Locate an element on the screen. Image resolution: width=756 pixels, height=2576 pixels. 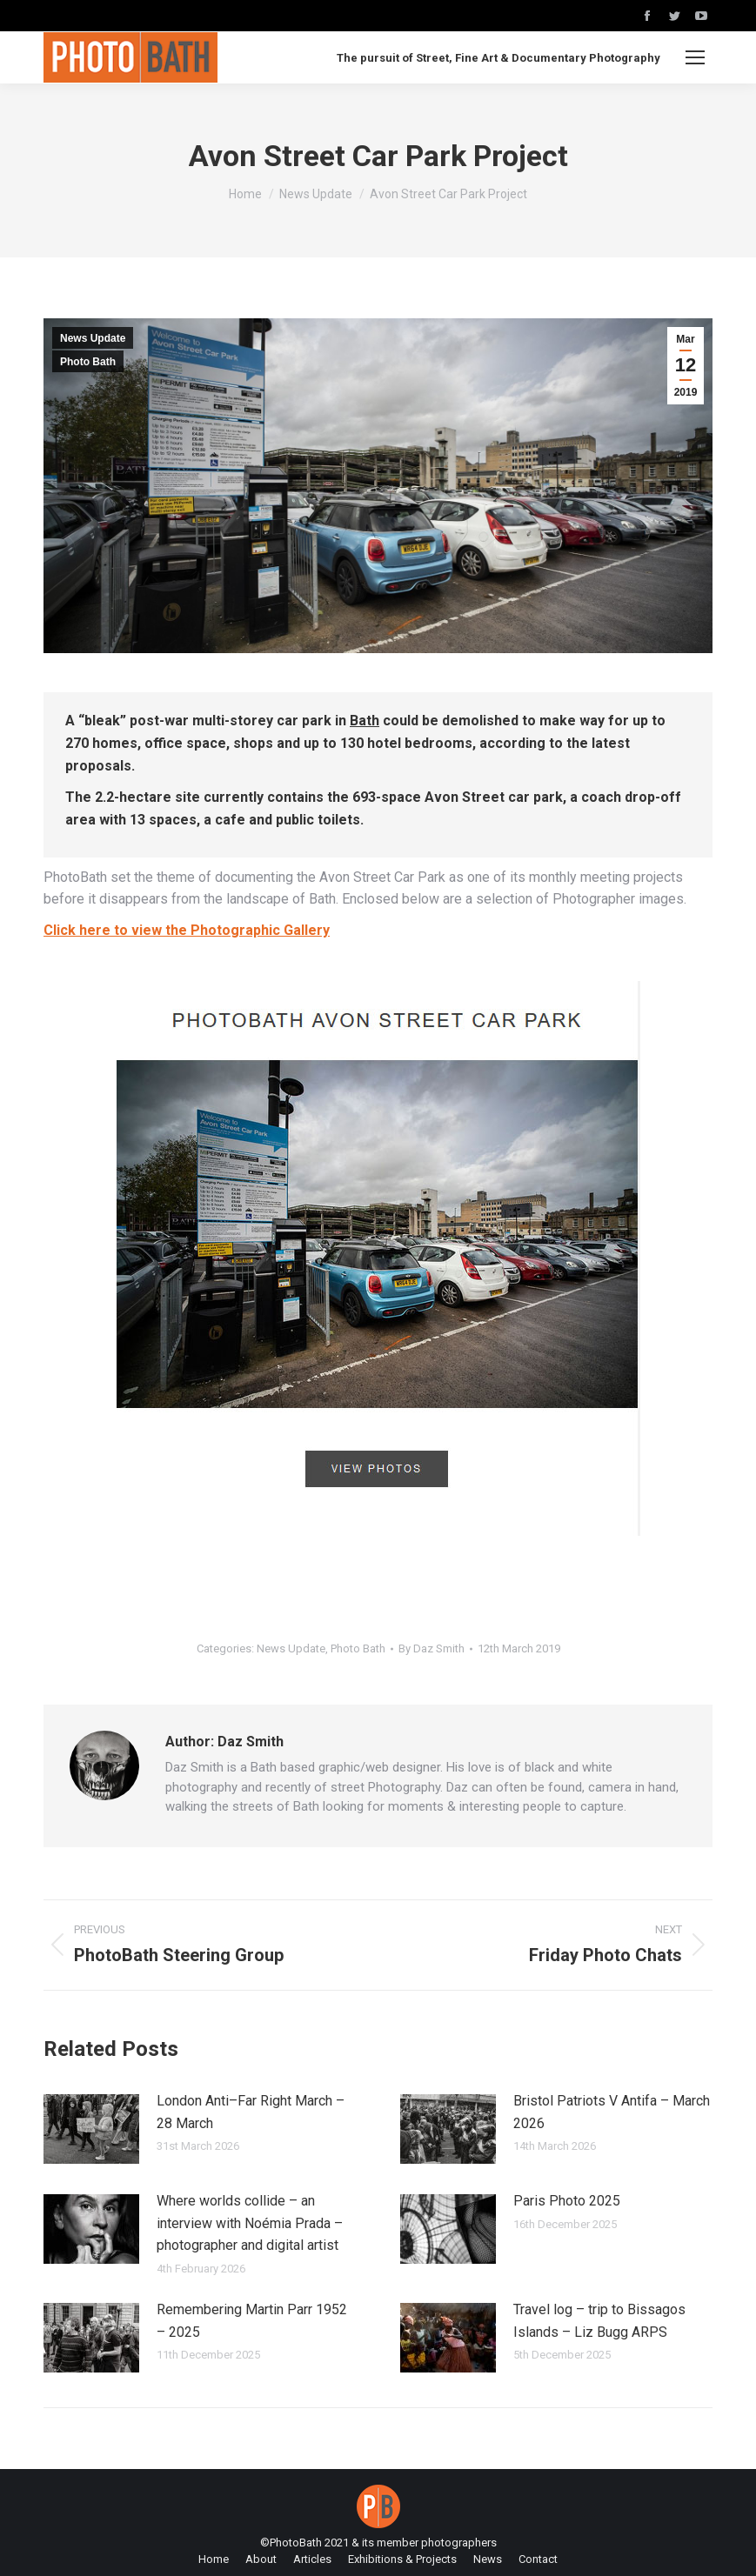
News Update is located at coordinates (92, 338).